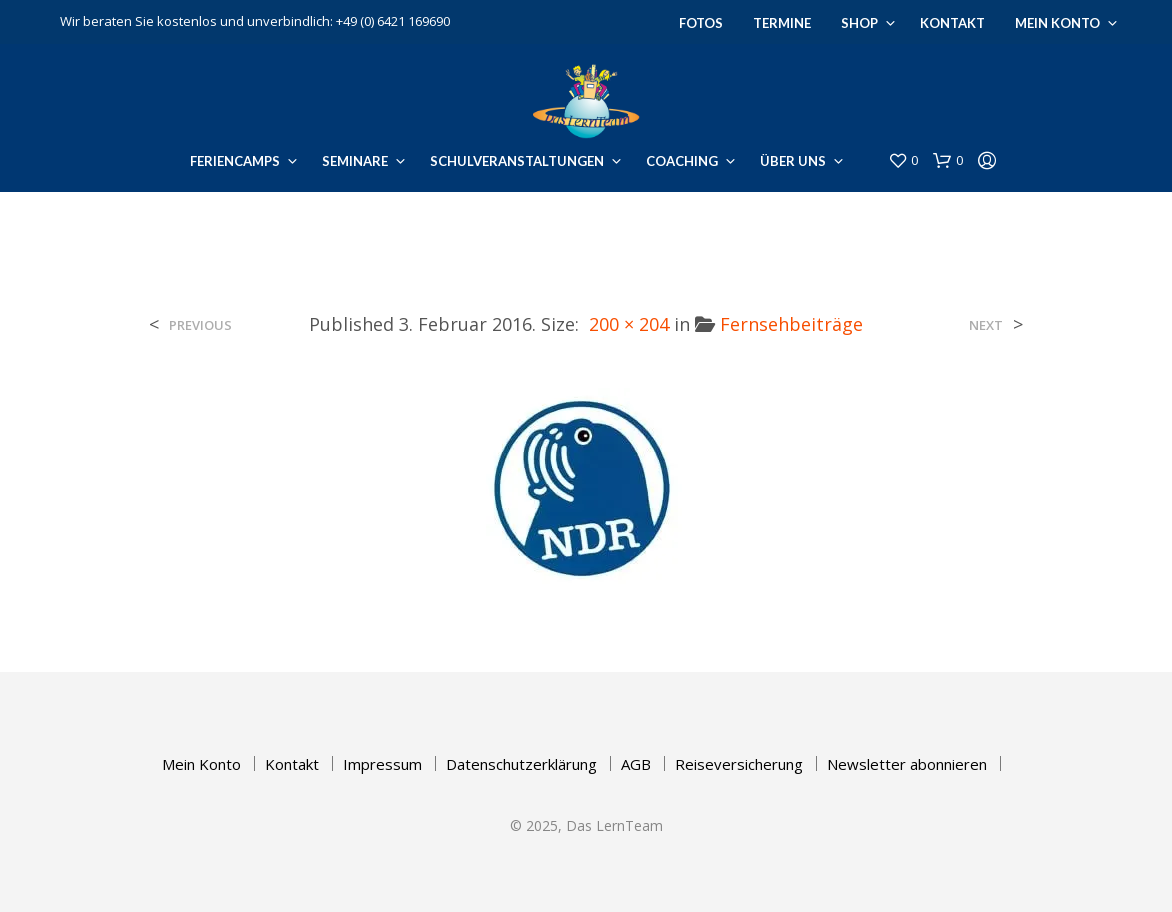 The image size is (1172, 912). I want to click on Previous, so click(200, 325).